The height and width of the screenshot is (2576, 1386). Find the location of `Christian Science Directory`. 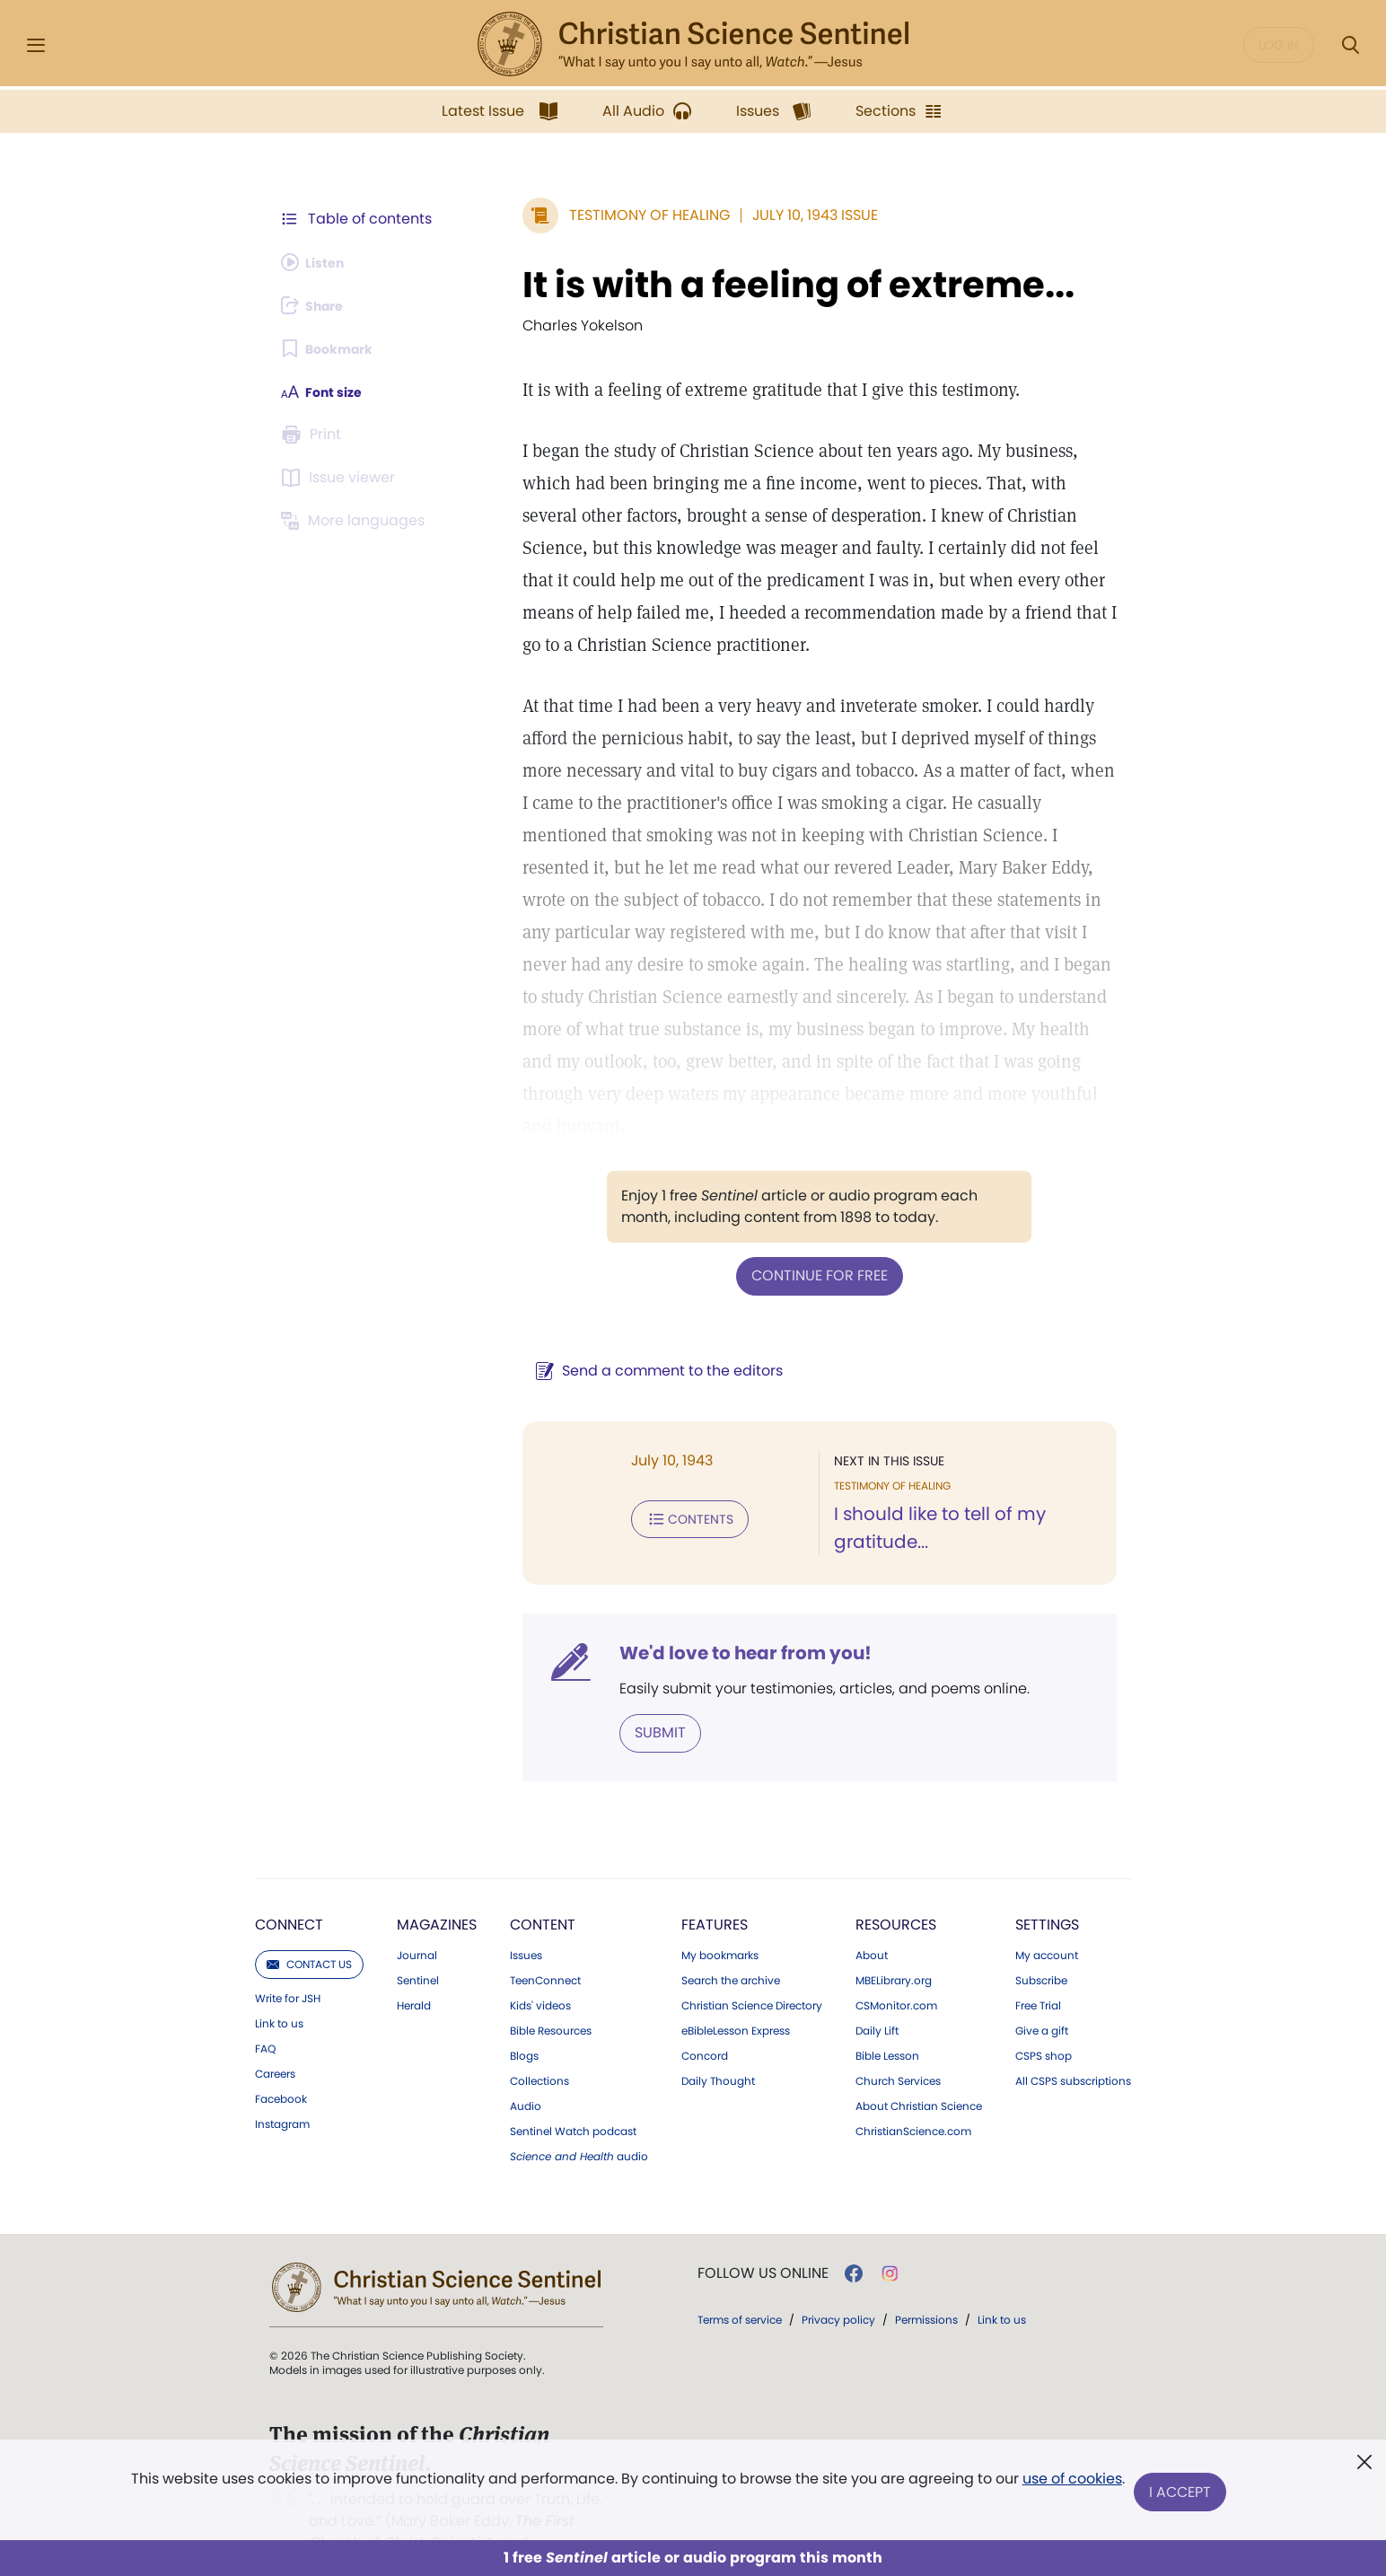

Christian Science Directory is located at coordinates (751, 1970).